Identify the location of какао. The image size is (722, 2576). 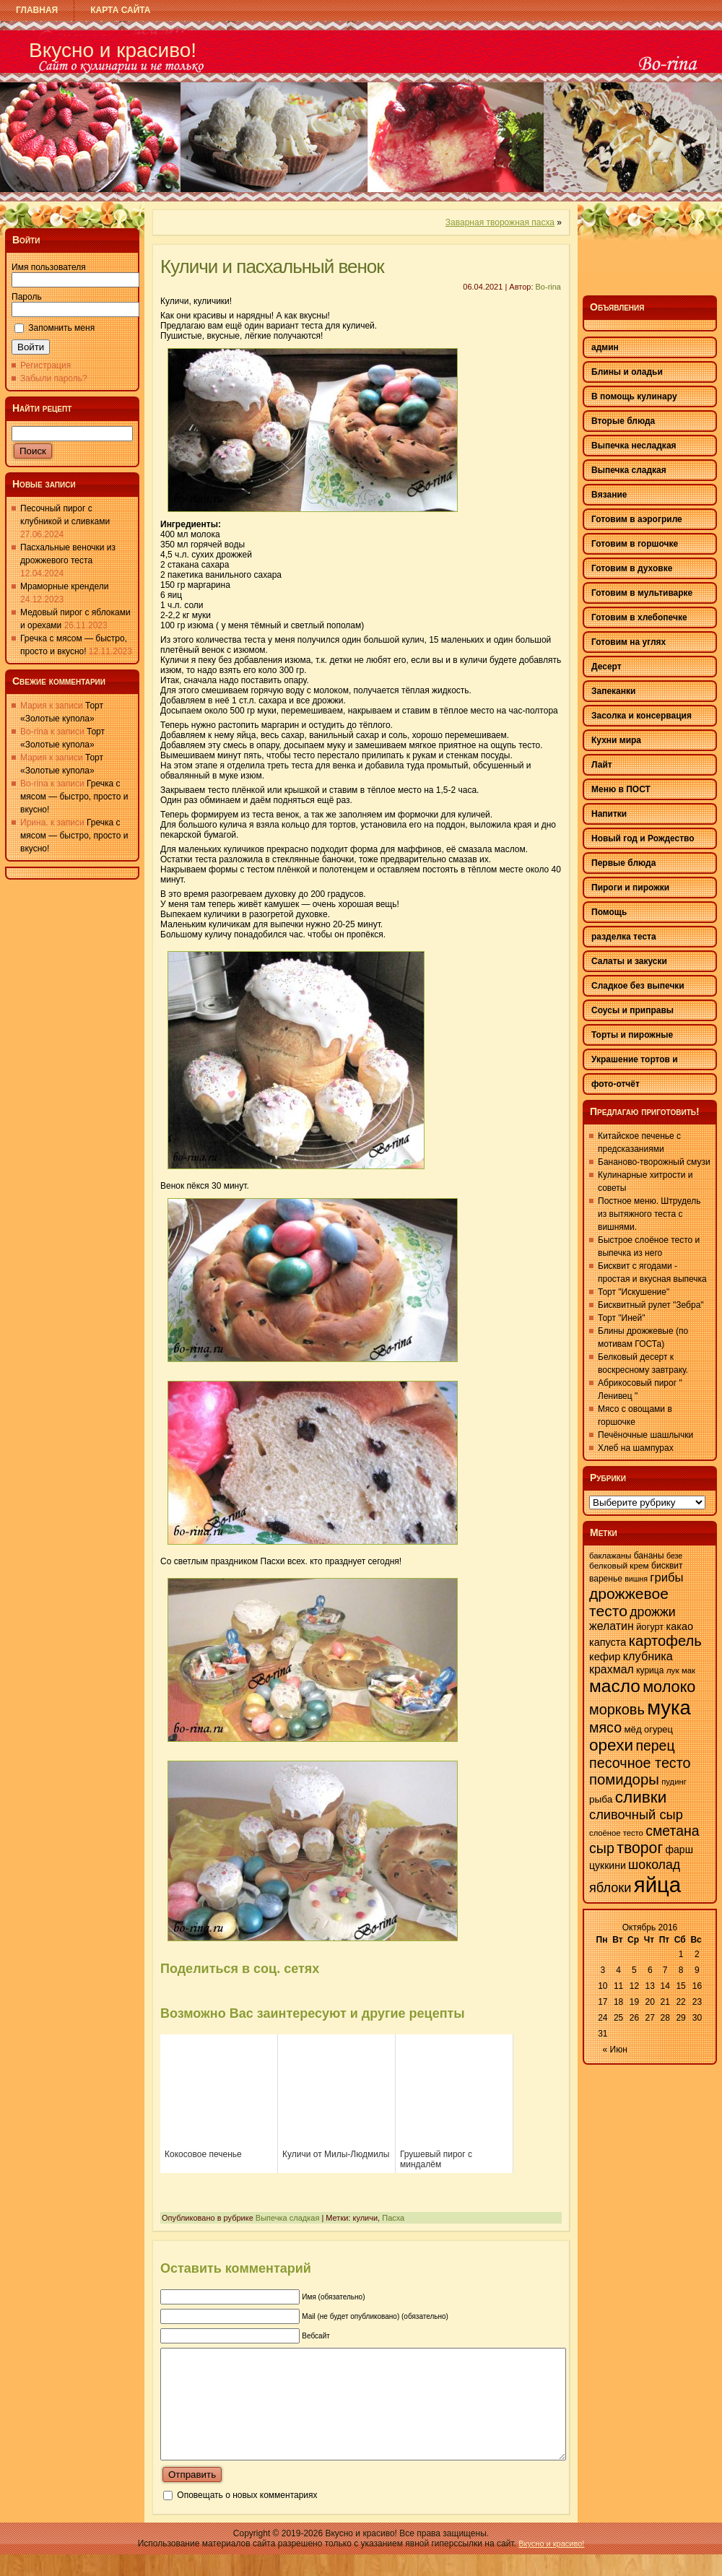
(679, 1626).